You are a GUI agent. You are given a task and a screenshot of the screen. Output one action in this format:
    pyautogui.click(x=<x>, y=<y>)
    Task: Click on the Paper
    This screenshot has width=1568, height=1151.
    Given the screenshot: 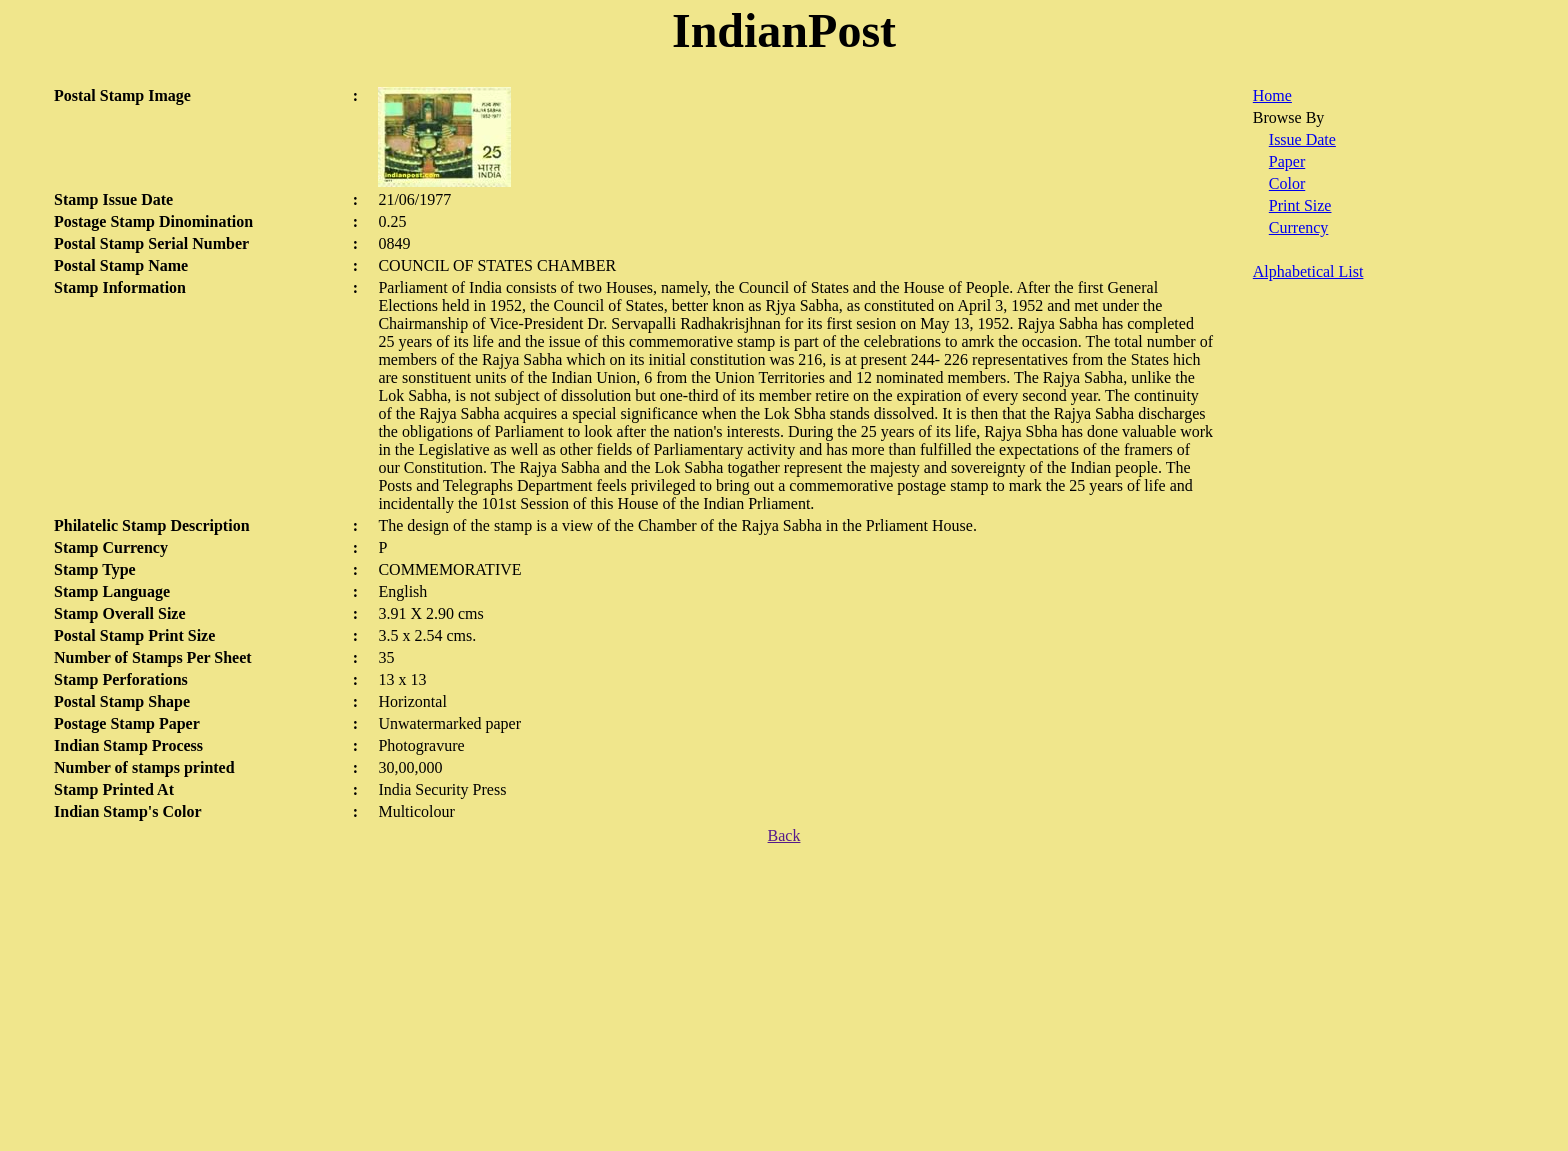 What is the action you would take?
    pyautogui.click(x=1287, y=161)
    